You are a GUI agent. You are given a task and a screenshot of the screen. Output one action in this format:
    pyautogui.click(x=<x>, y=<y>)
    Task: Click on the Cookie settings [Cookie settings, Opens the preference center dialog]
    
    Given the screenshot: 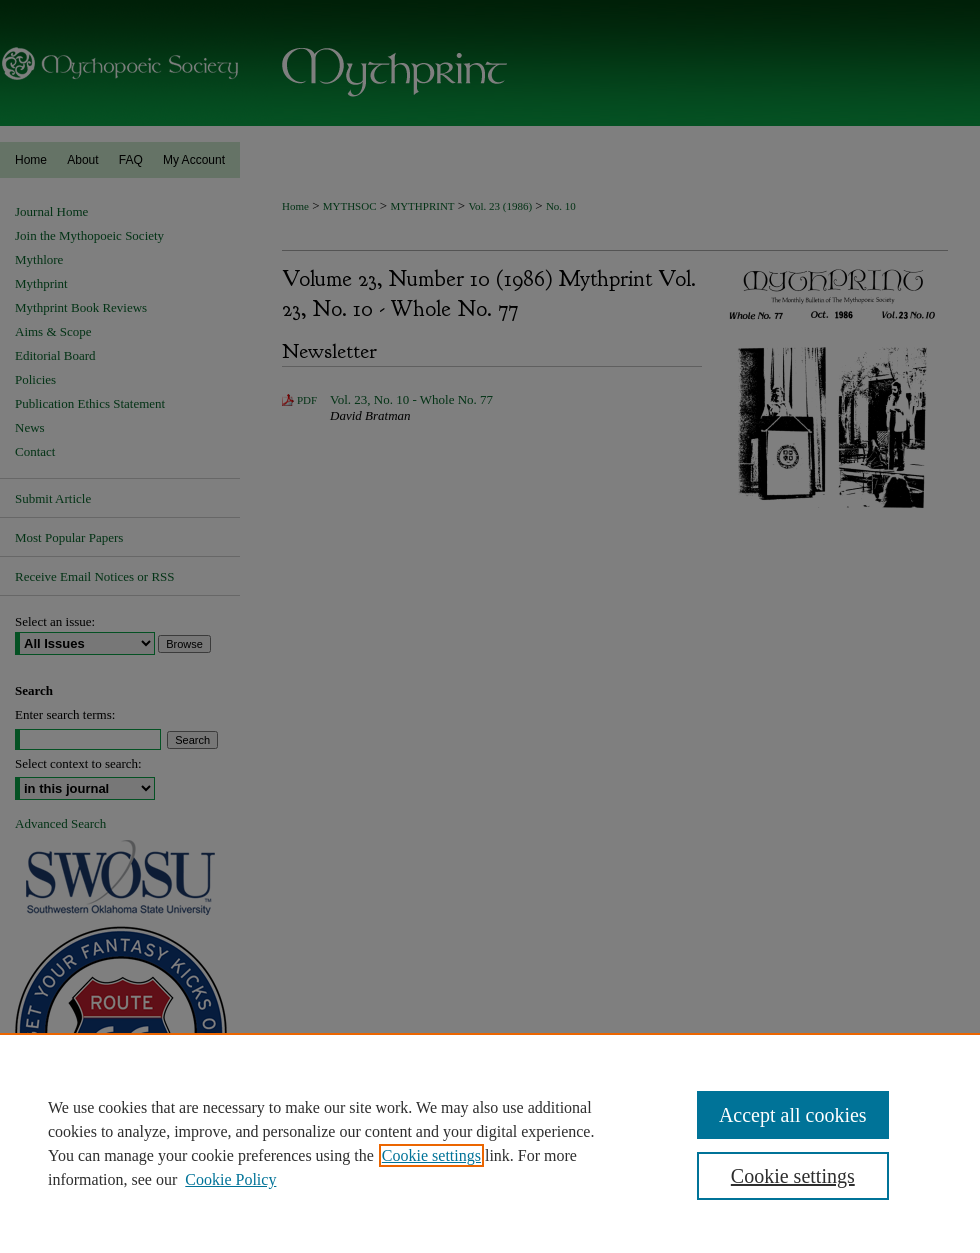 What is the action you would take?
    pyautogui.click(x=793, y=1176)
    